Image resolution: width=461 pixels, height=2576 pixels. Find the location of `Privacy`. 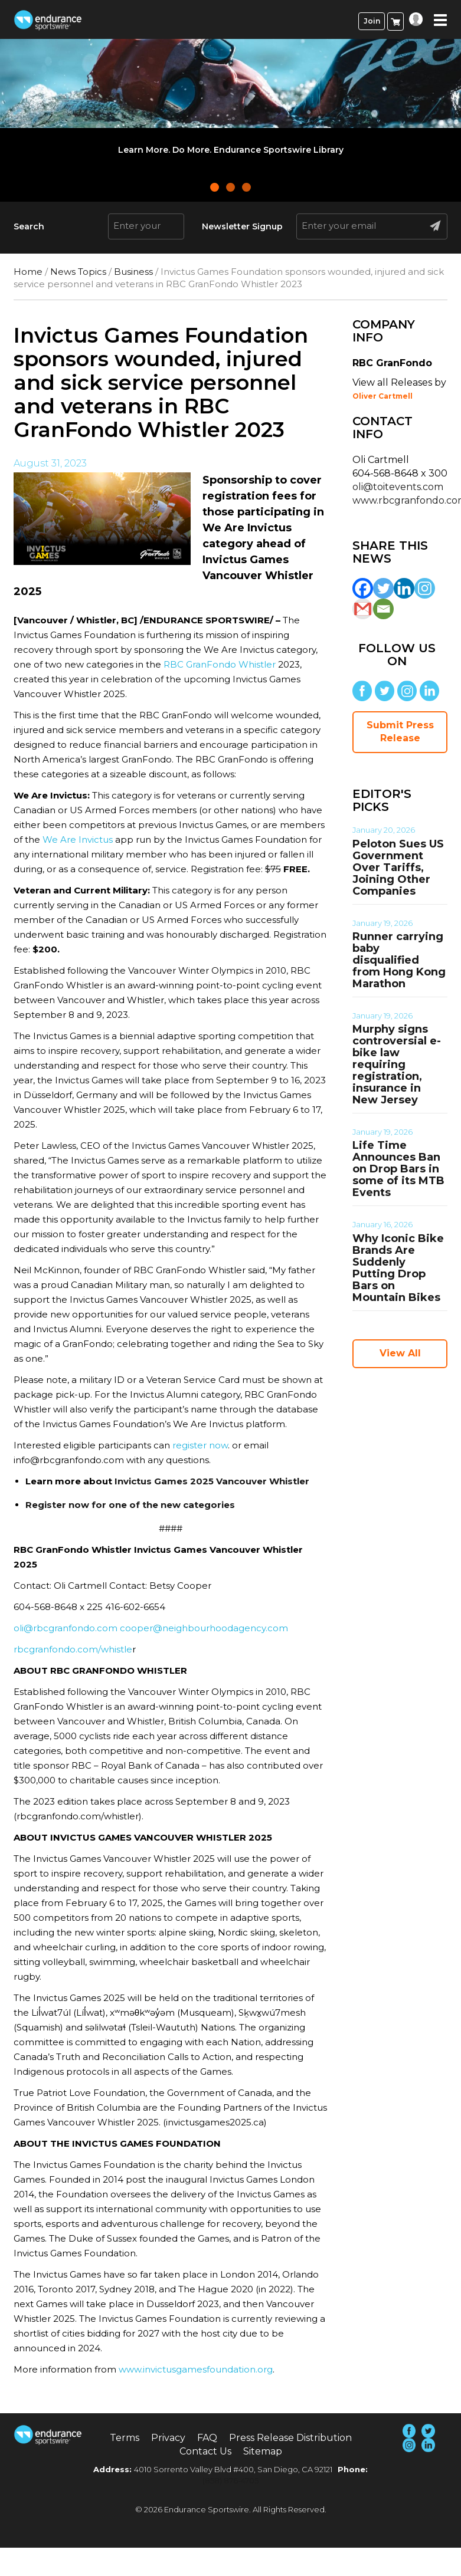

Privacy is located at coordinates (168, 2437).